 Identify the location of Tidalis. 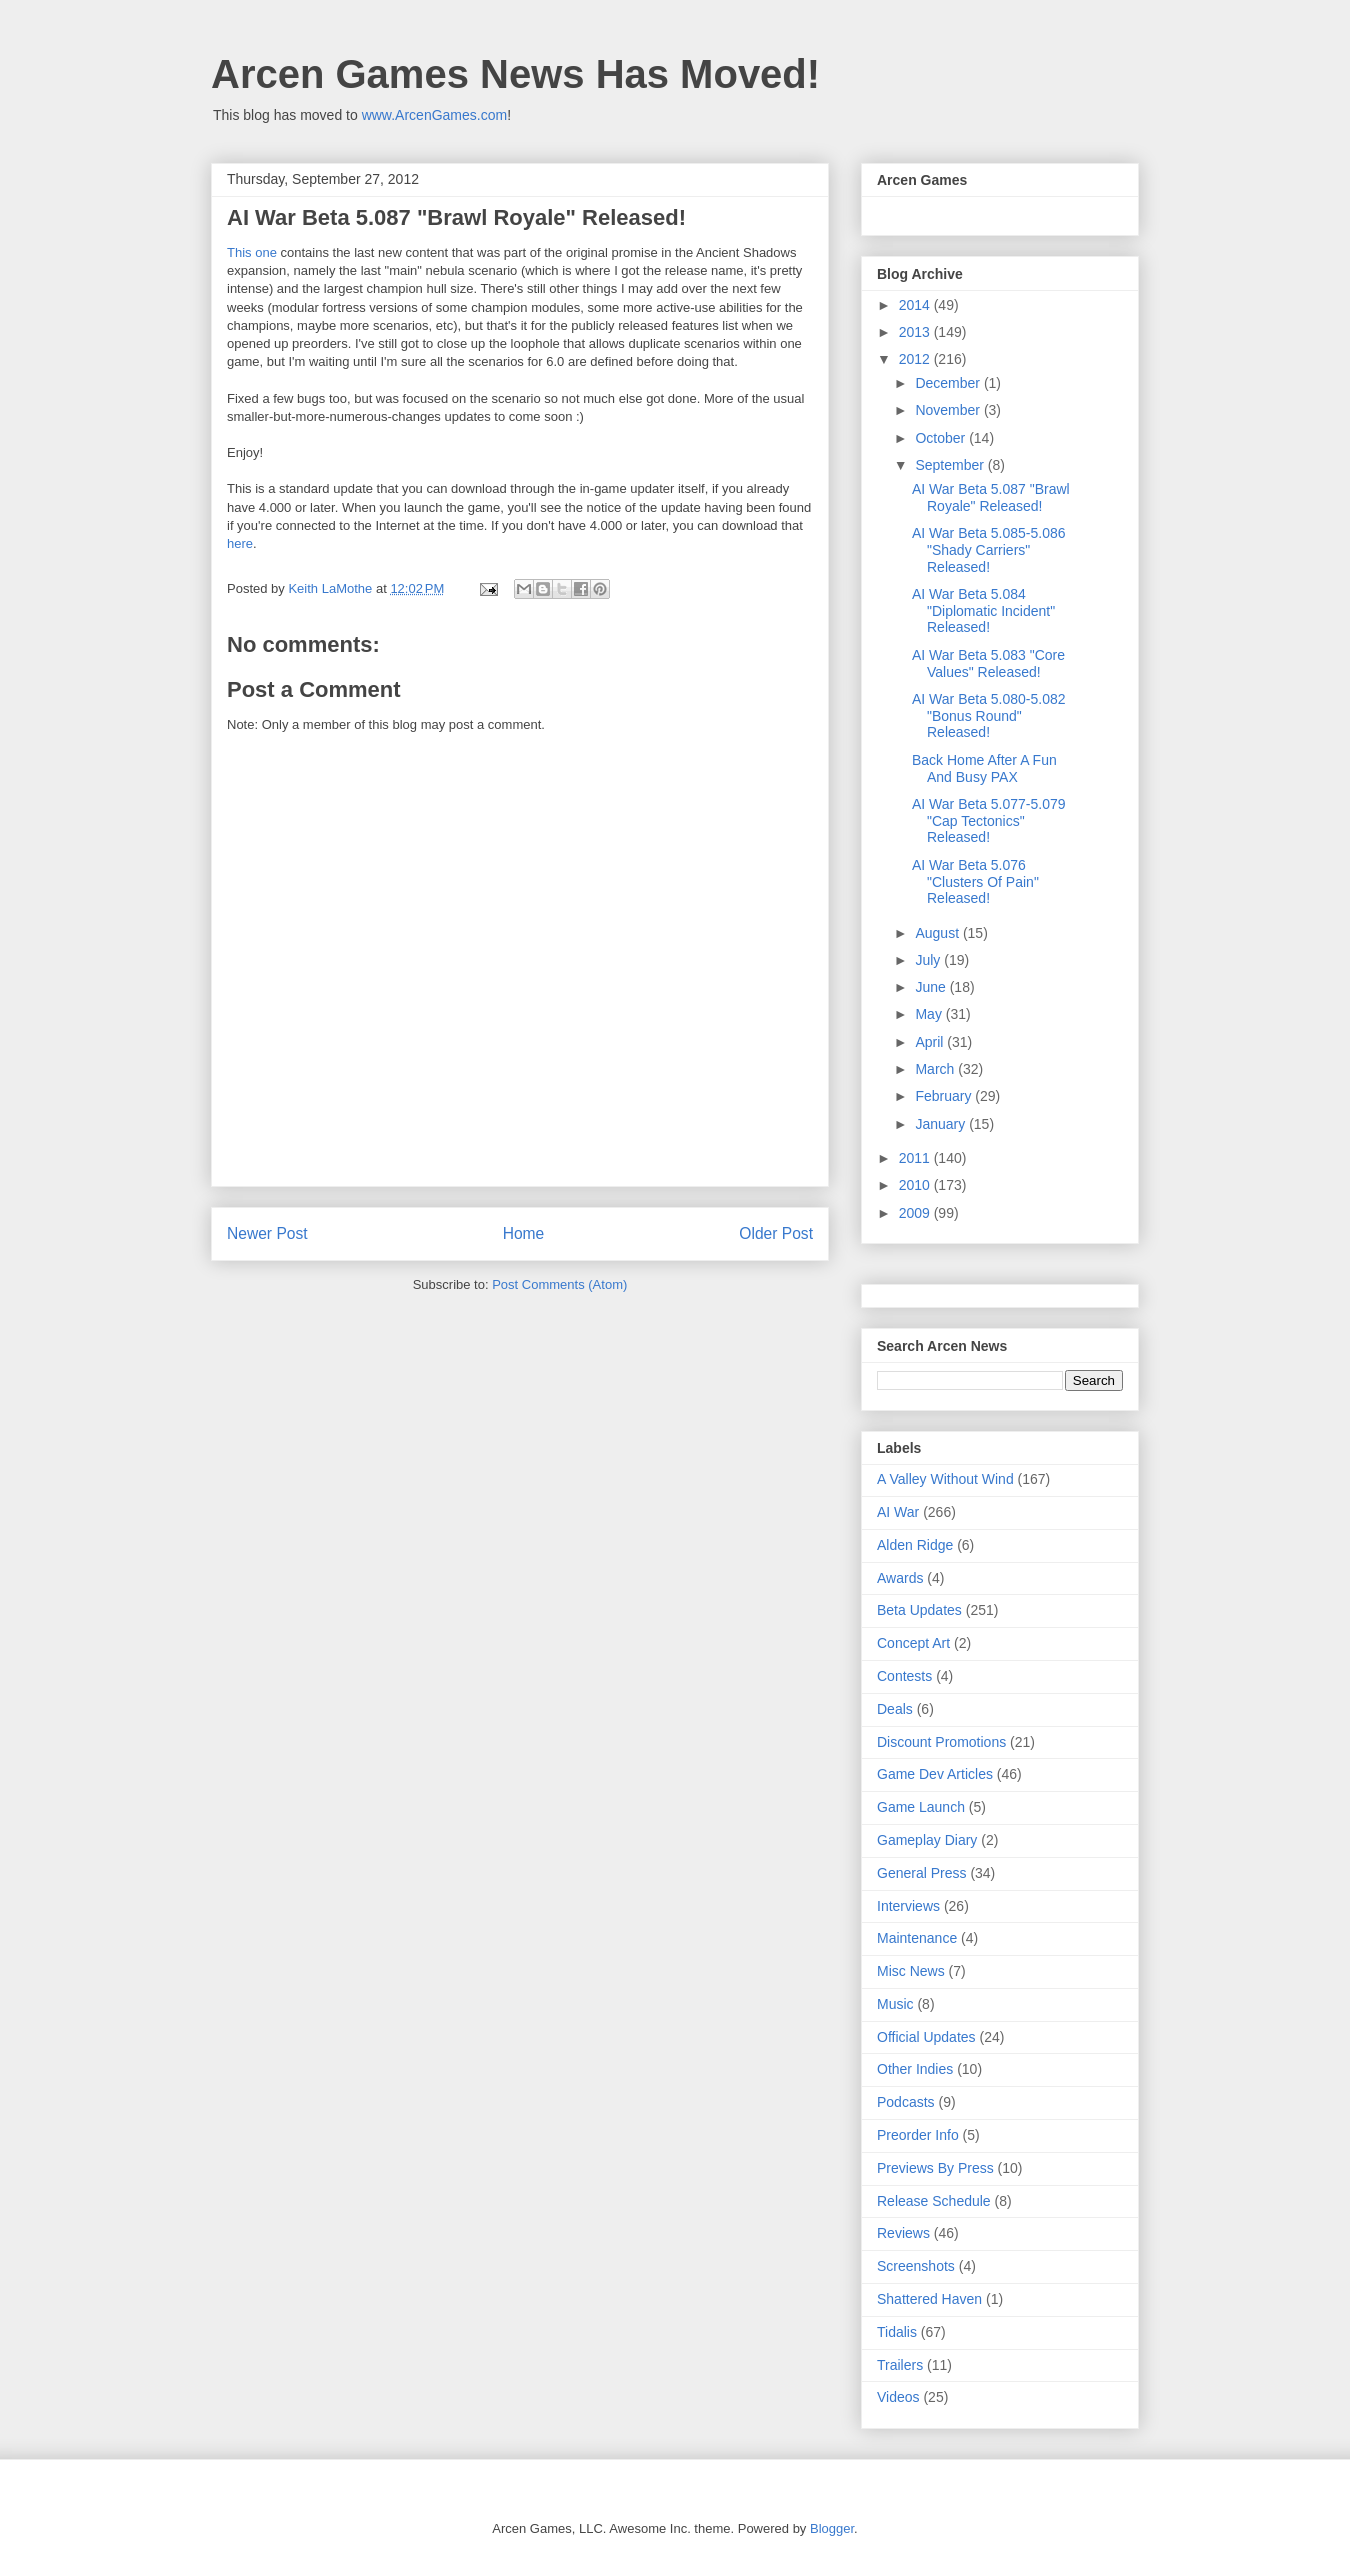
(897, 2332).